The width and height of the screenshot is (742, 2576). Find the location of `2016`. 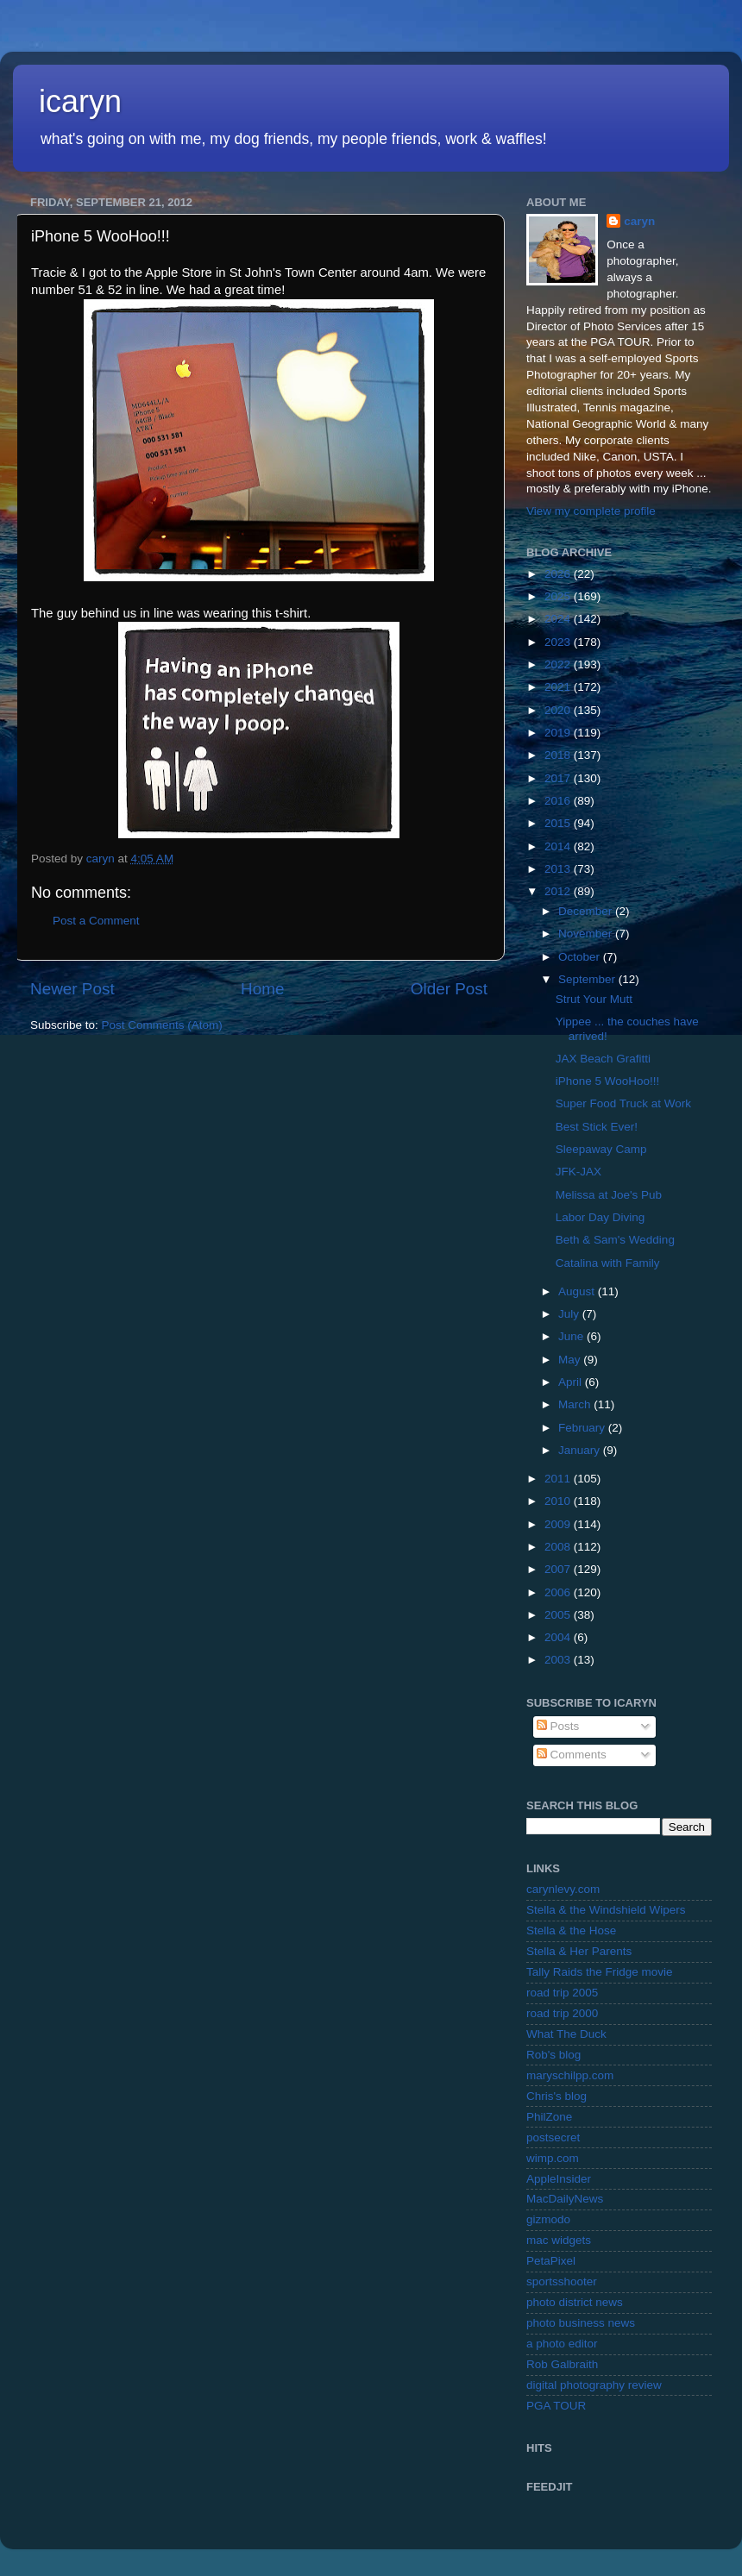

2016 is located at coordinates (559, 800).